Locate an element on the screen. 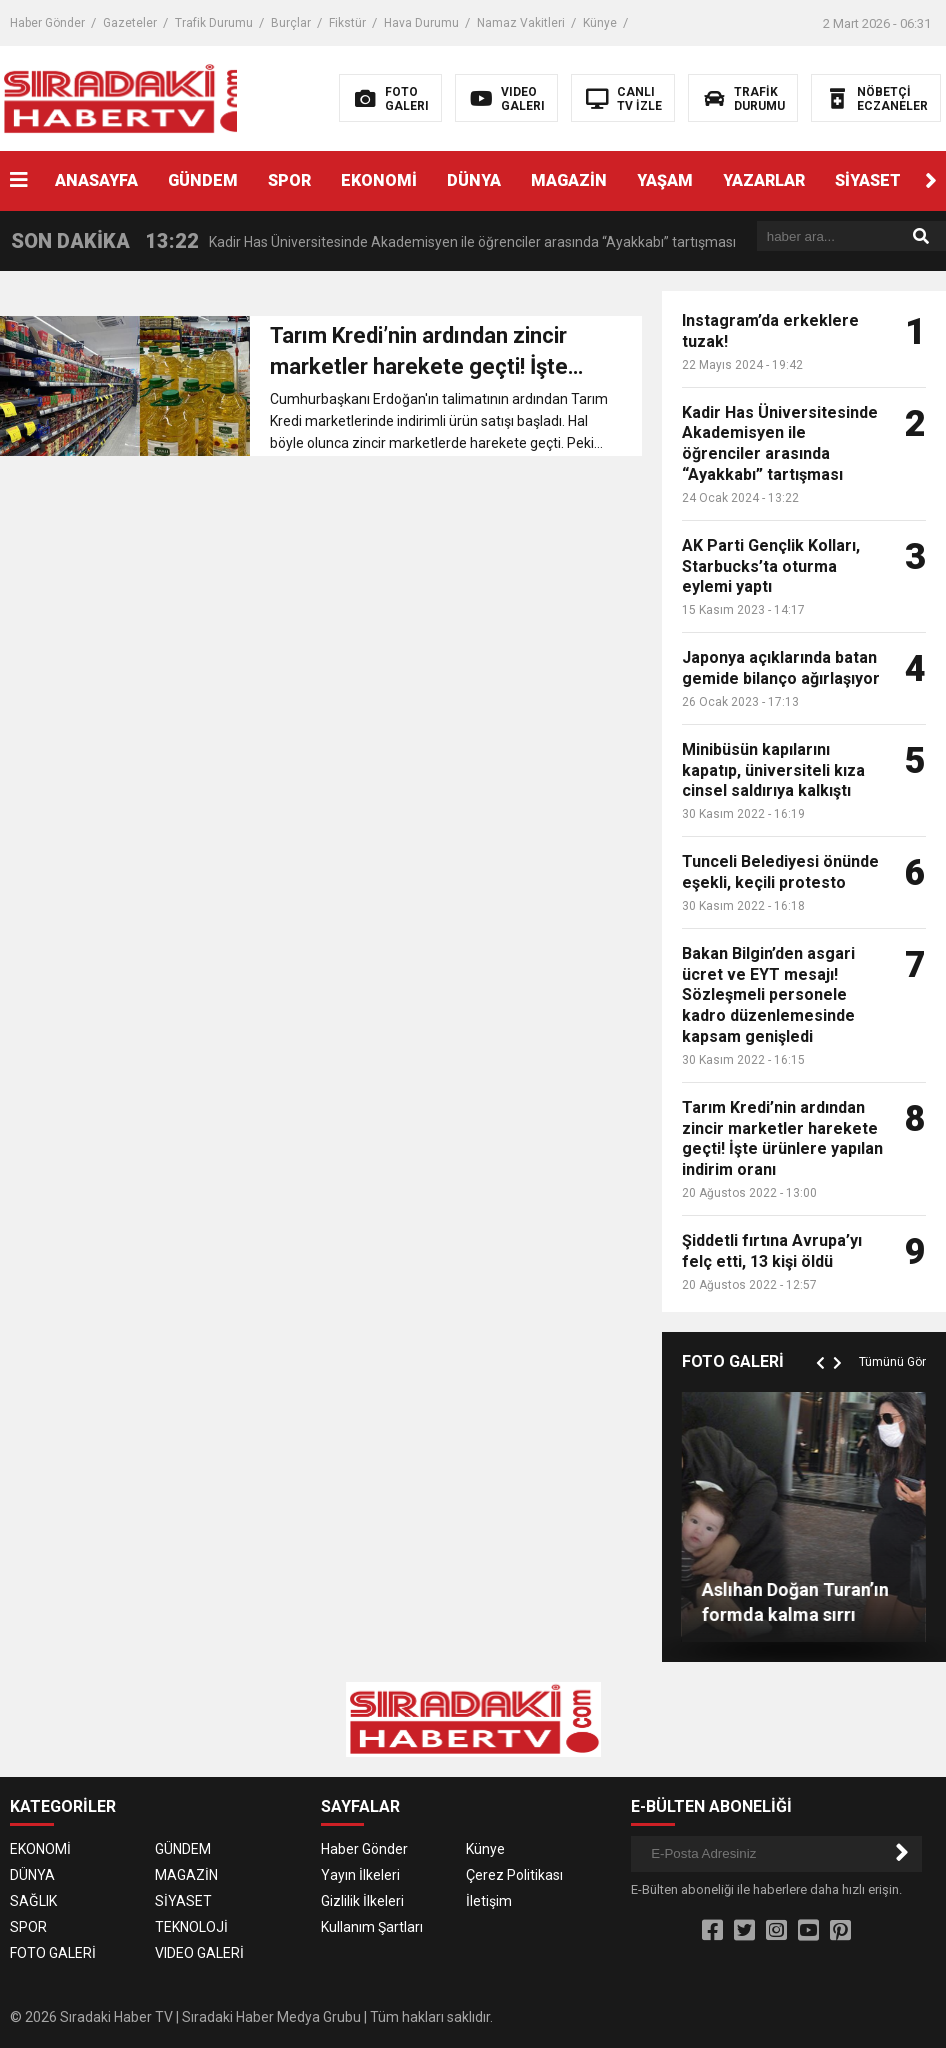 Image resolution: width=946 pixels, height=2048 pixels. Yayın İlkeleri is located at coordinates (360, 1875).